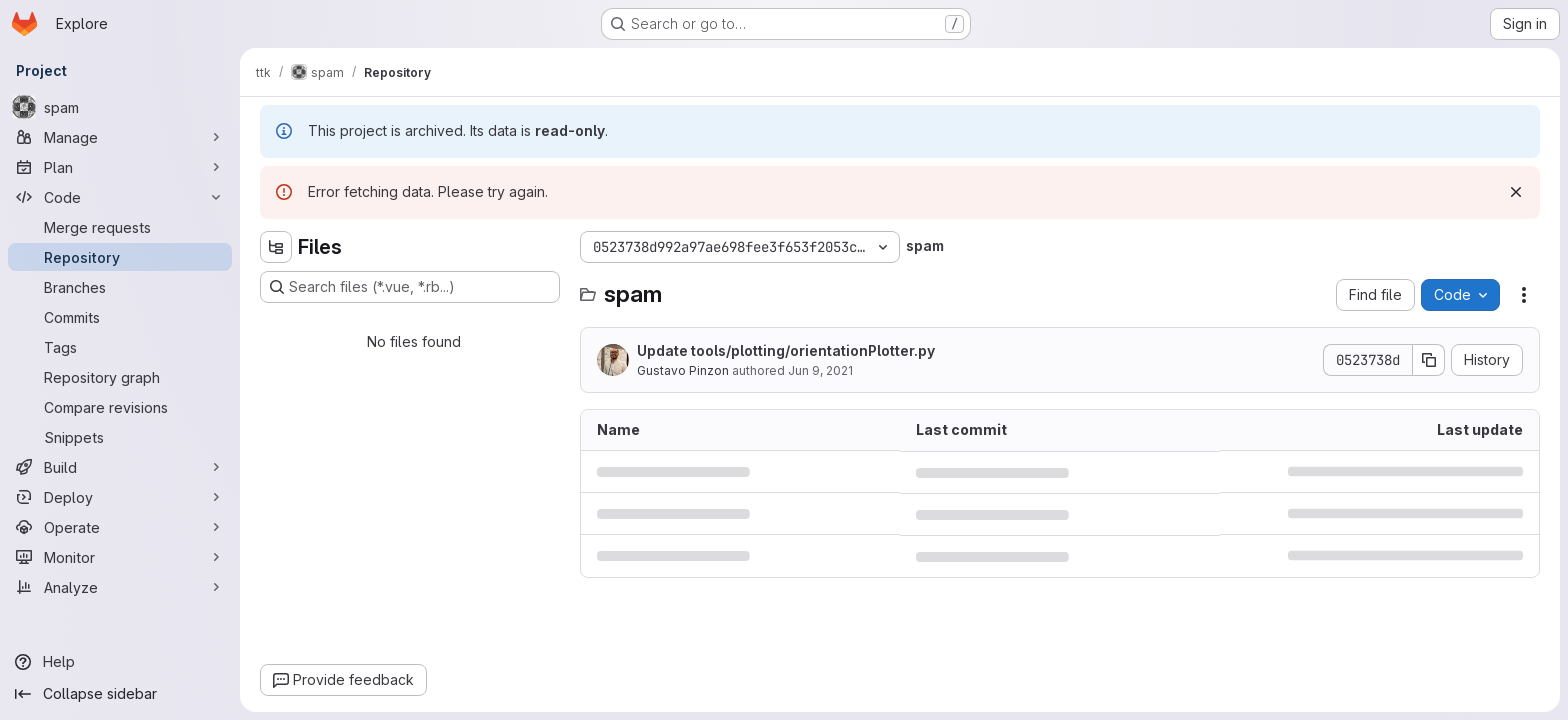 The width and height of the screenshot is (1568, 720). I want to click on [Repository graph], so click(120, 377).